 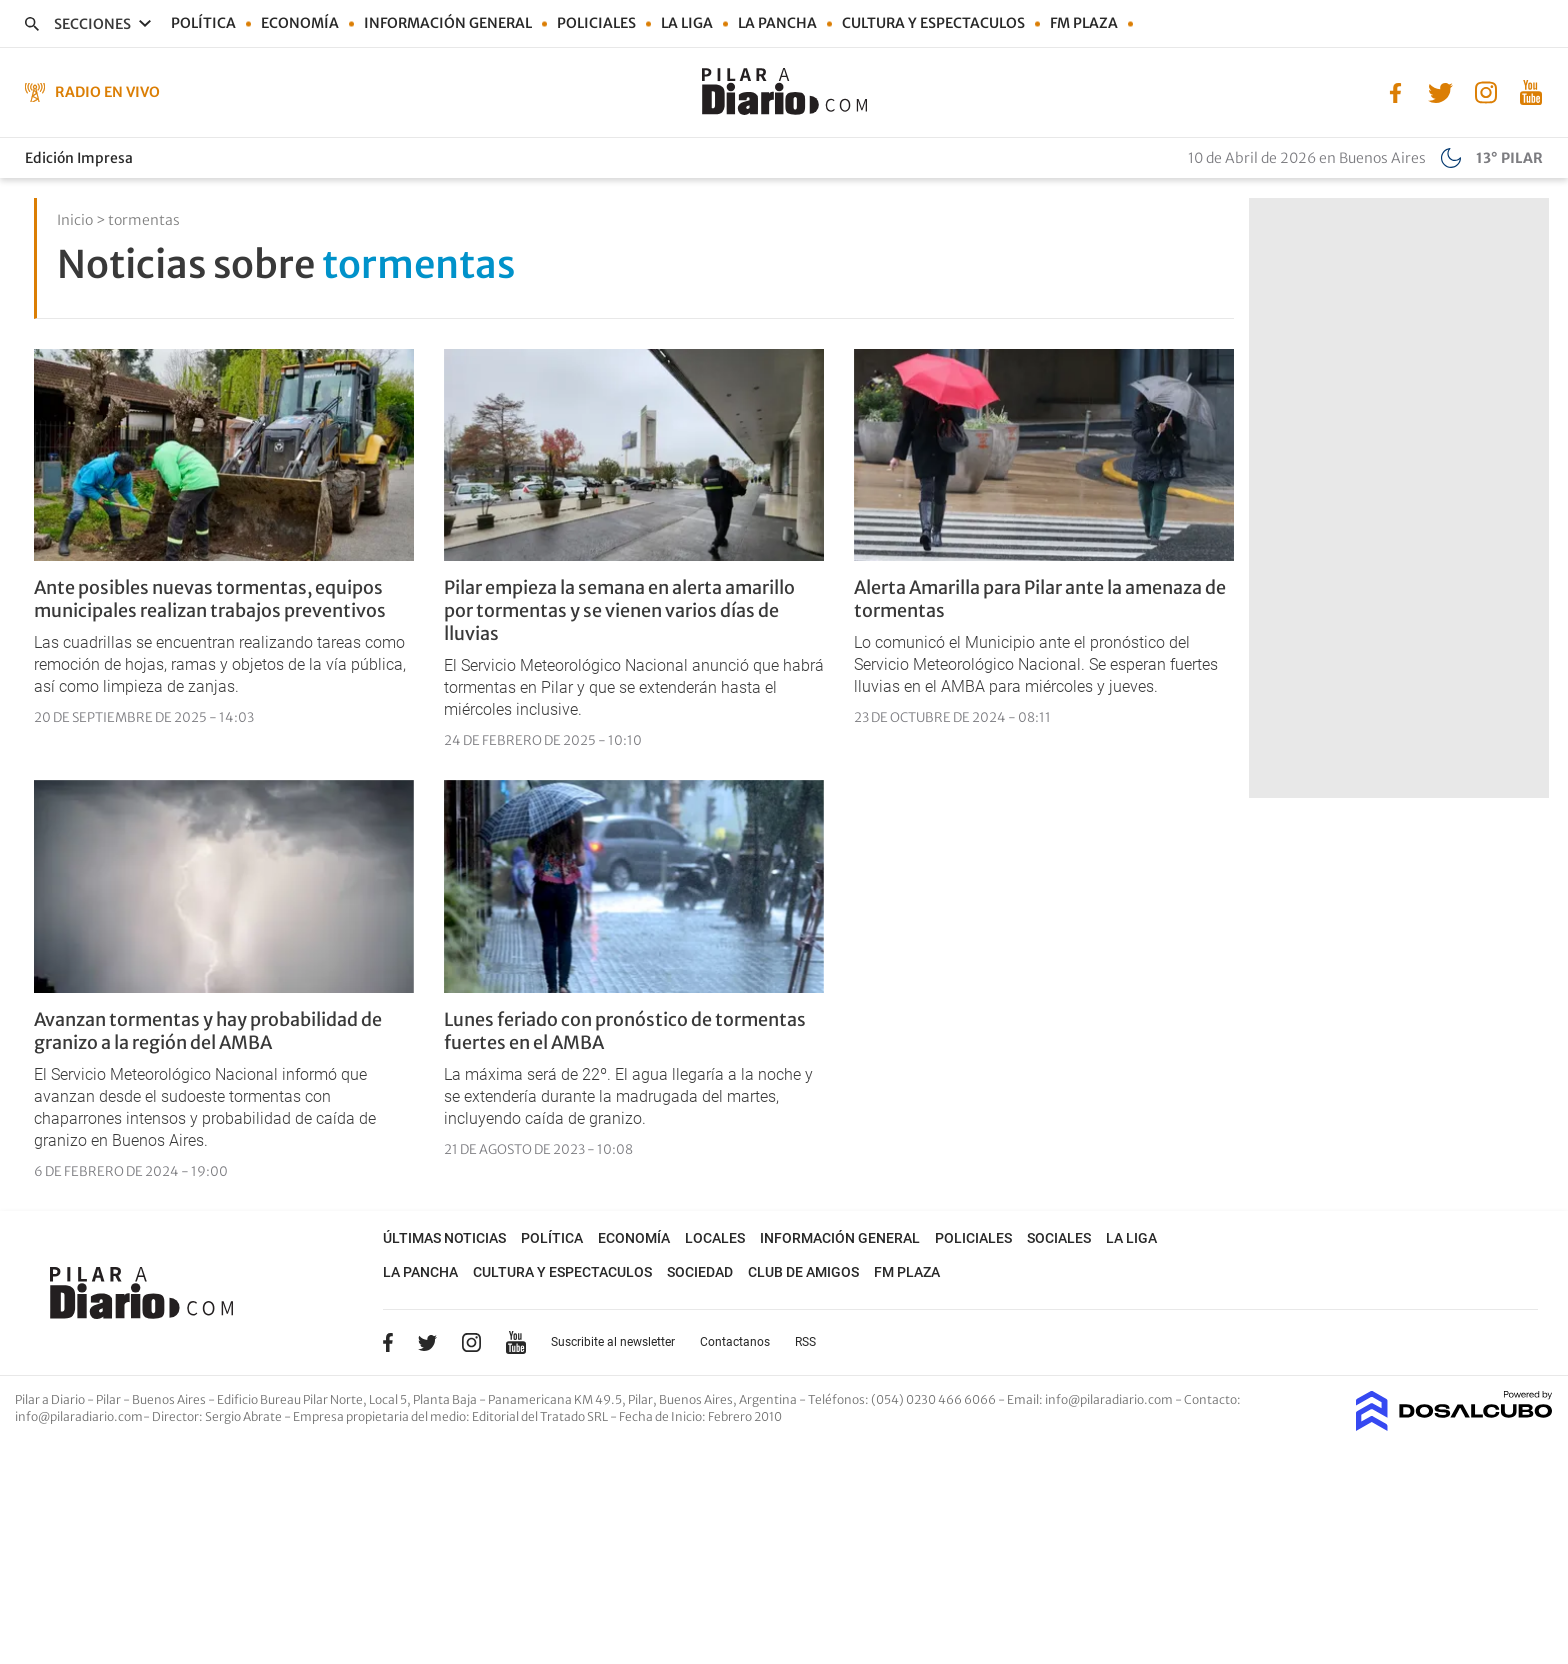 What do you see at coordinates (687, 23) in the screenshot?
I see `La Liga` at bounding box center [687, 23].